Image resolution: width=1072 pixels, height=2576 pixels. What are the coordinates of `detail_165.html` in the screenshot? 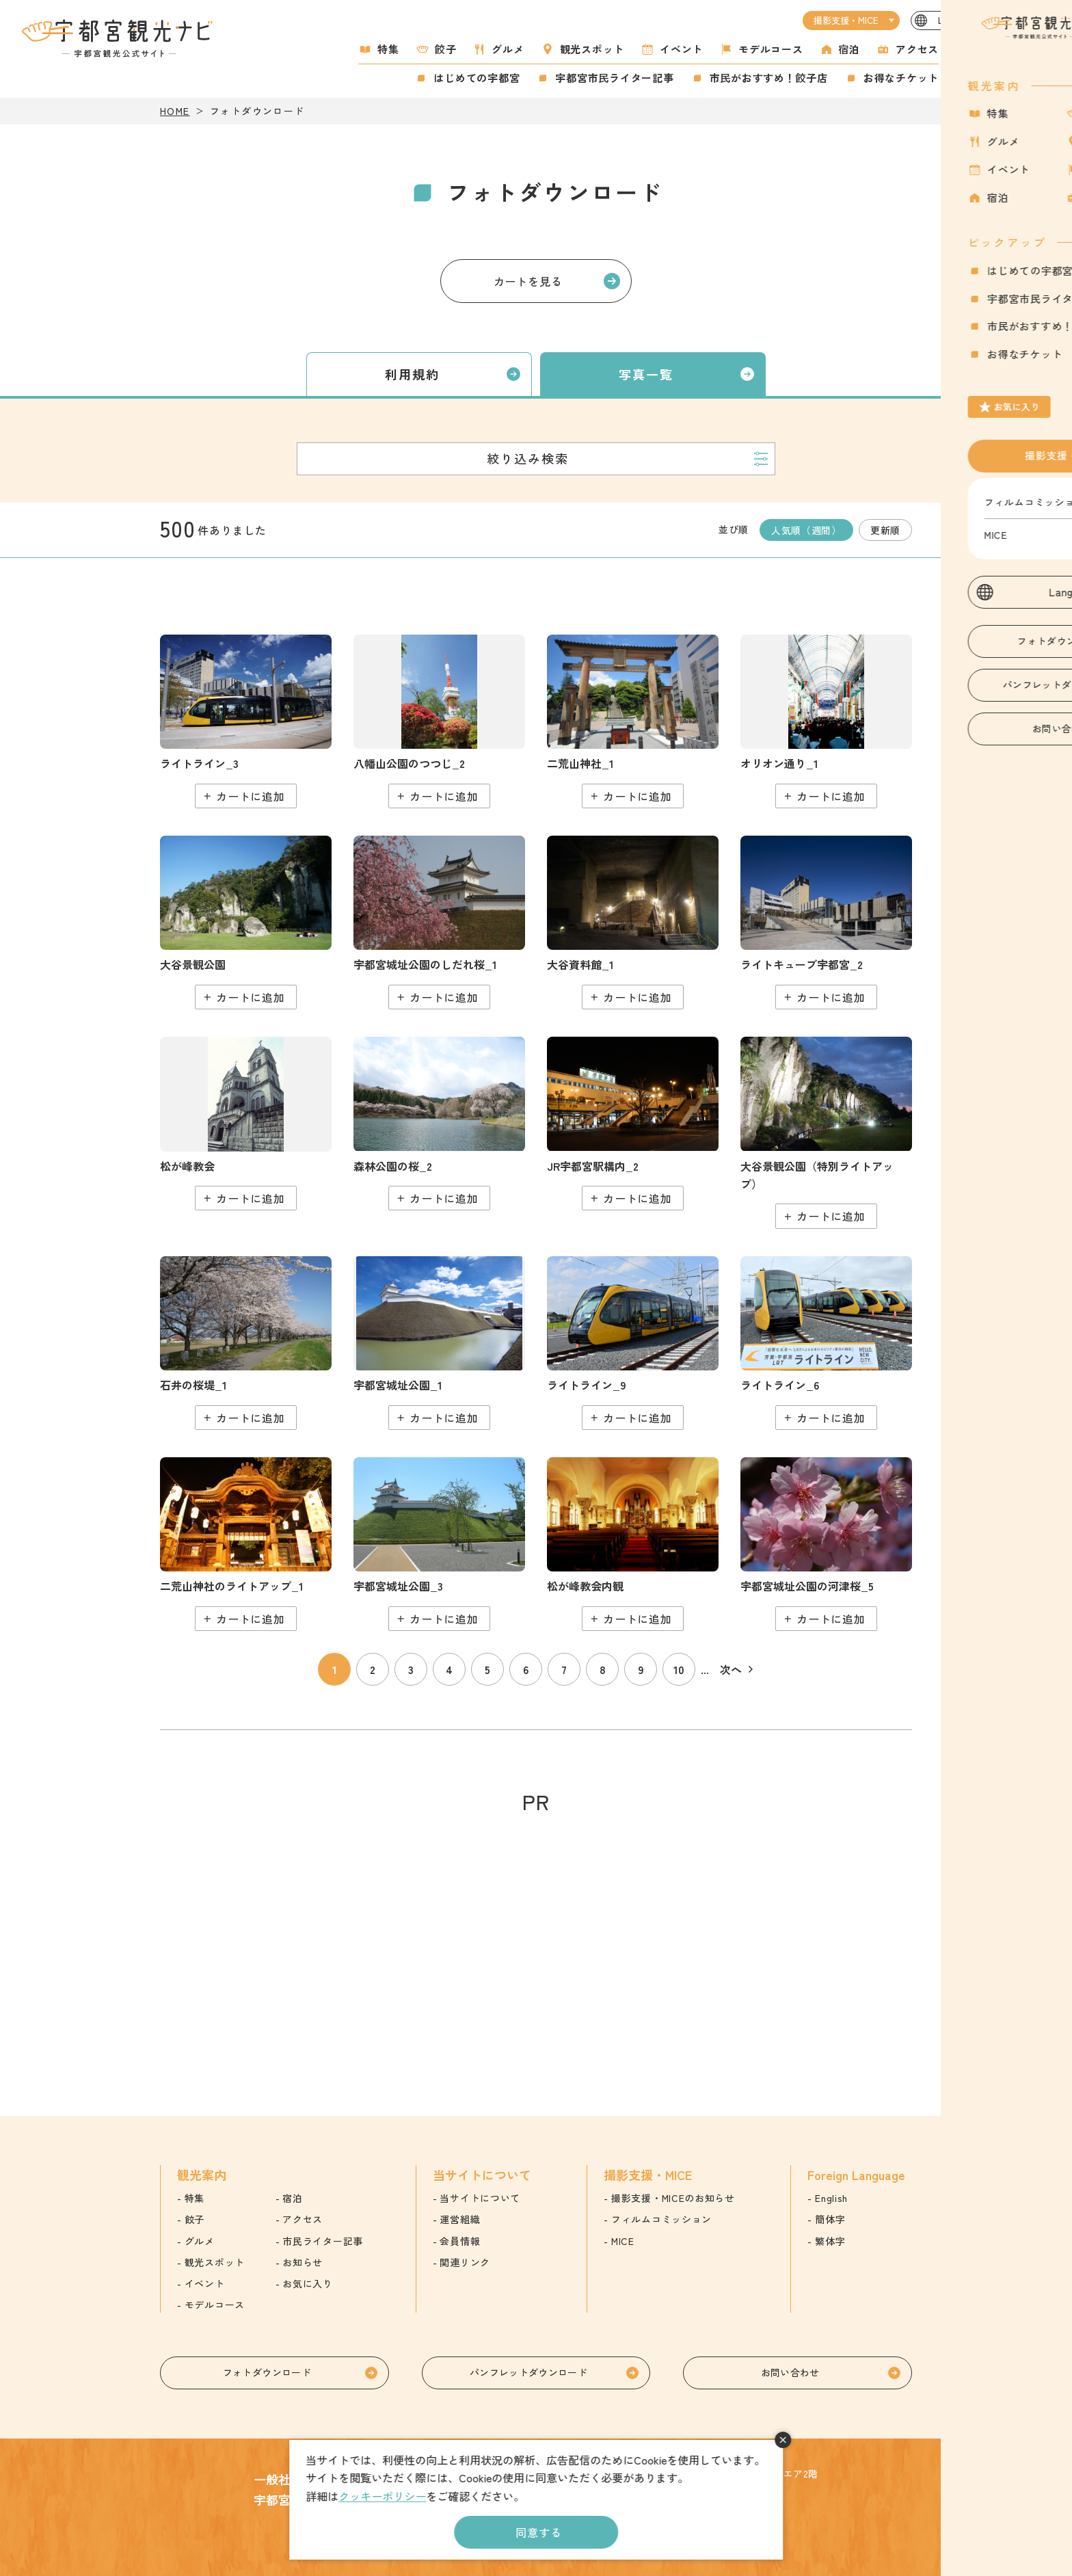 It's located at (633, 721).